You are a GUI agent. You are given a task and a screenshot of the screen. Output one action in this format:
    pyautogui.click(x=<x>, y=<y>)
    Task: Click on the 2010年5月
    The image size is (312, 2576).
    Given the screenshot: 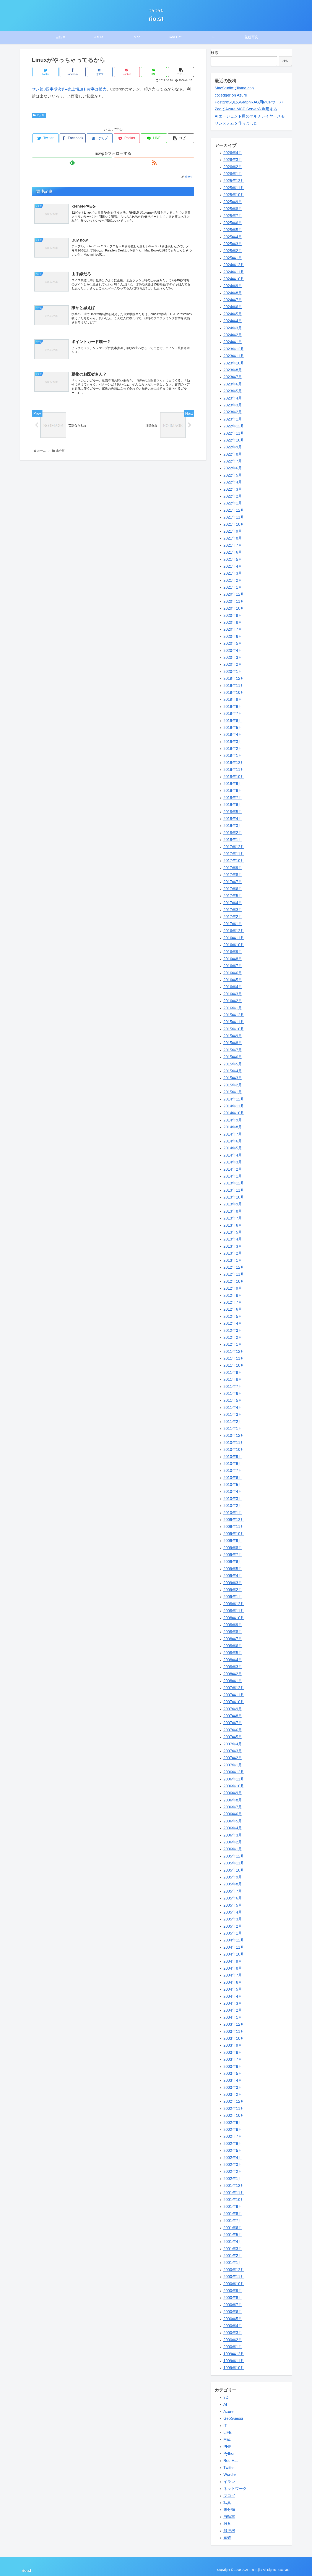 What is the action you would take?
    pyautogui.click(x=232, y=1484)
    